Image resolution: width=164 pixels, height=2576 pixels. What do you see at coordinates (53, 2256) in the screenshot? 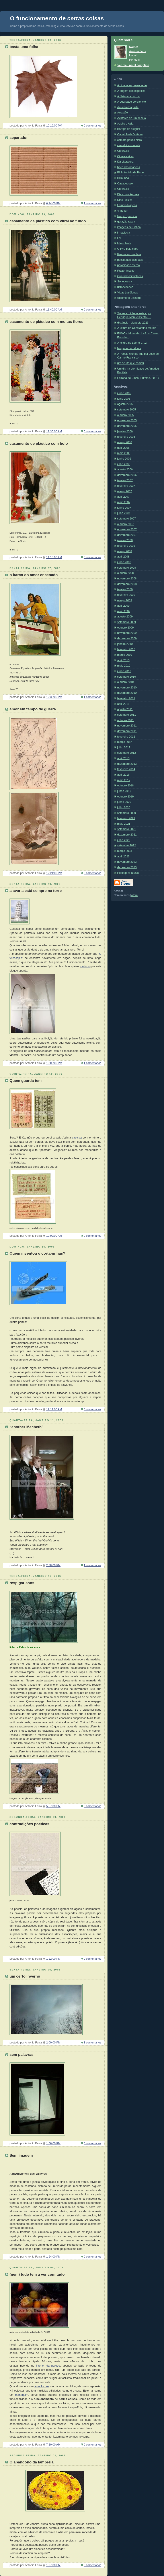
I see `1:54:00 PM` at bounding box center [53, 2256].